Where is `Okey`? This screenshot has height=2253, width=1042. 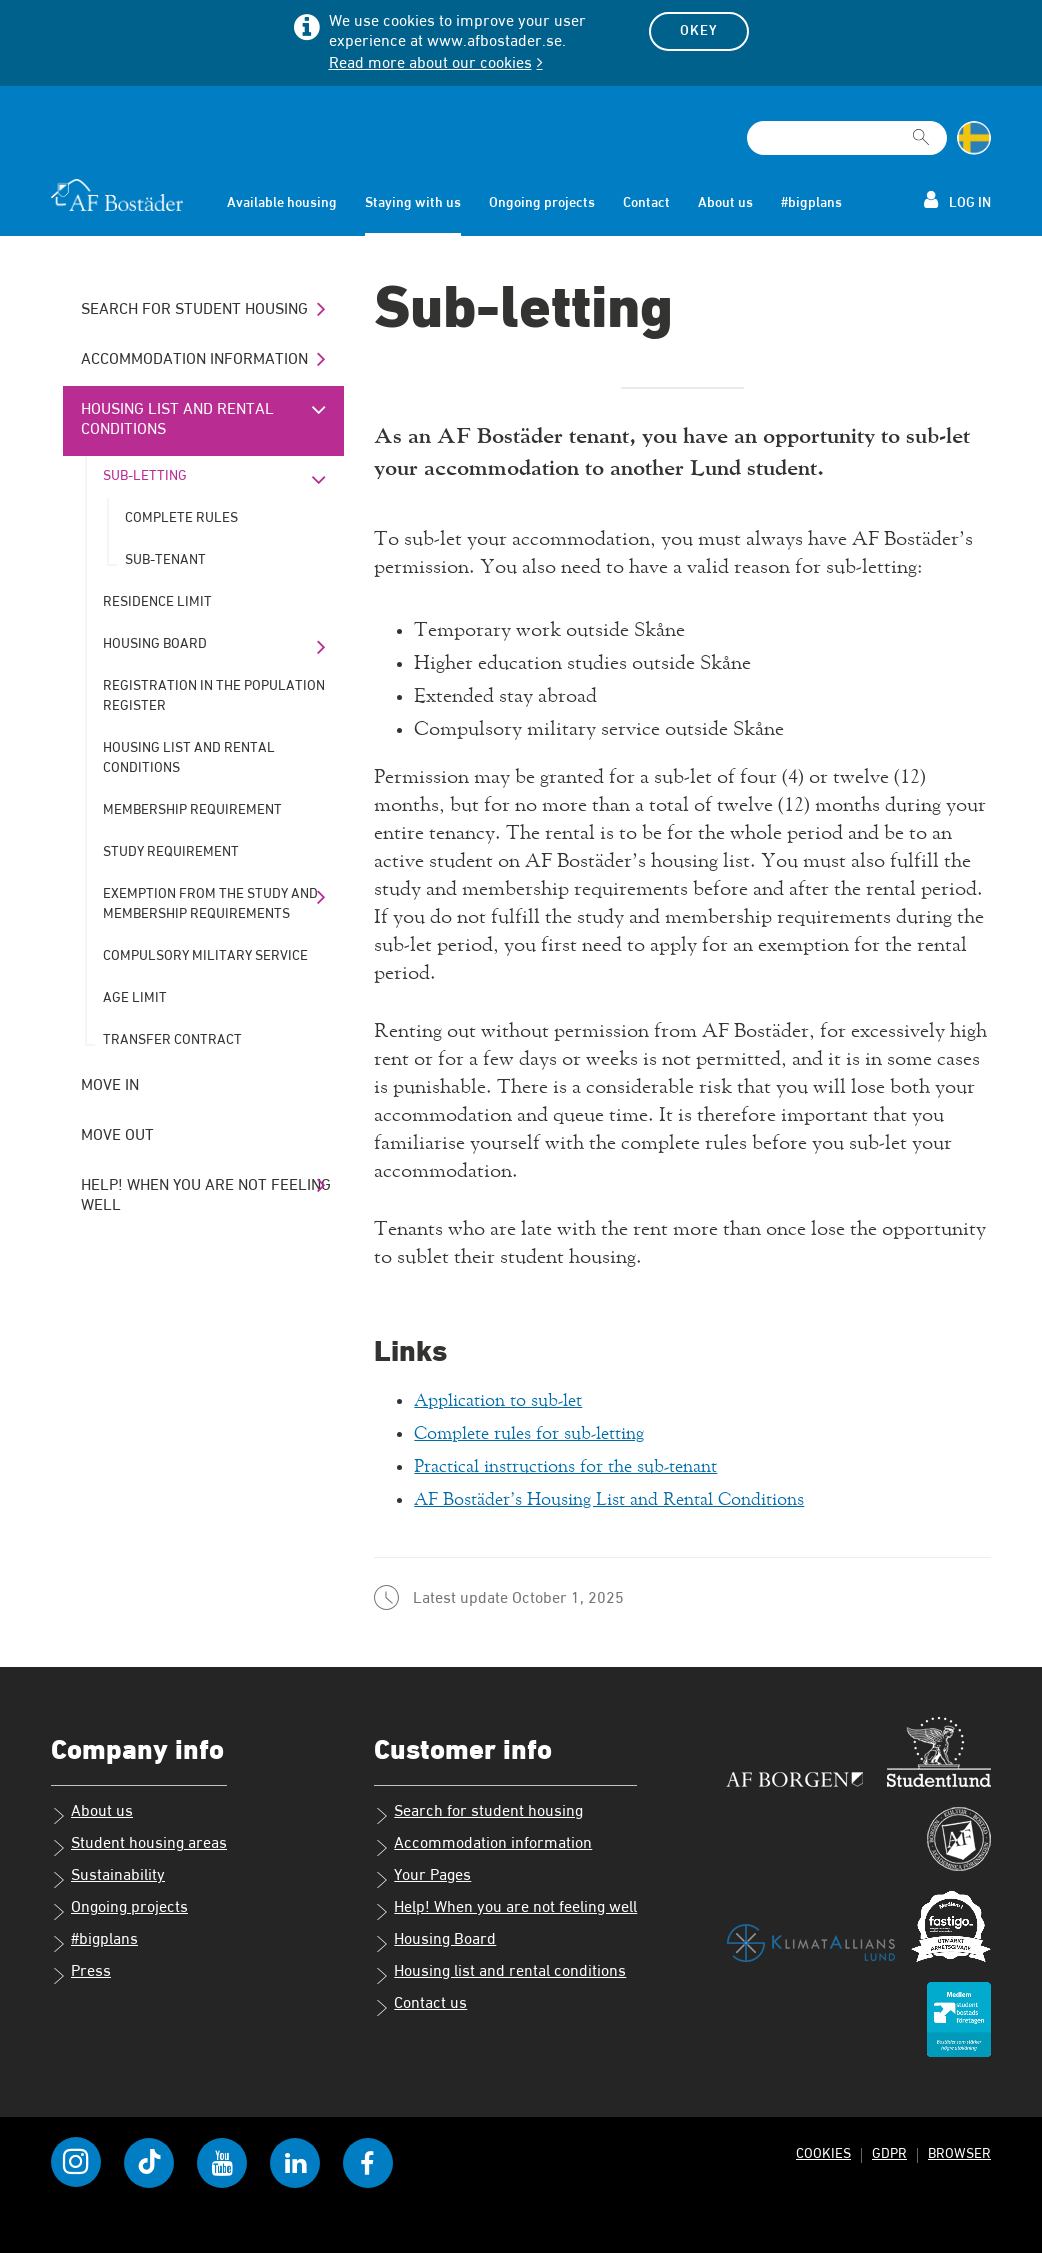 Okey is located at coordinates (699, 31).